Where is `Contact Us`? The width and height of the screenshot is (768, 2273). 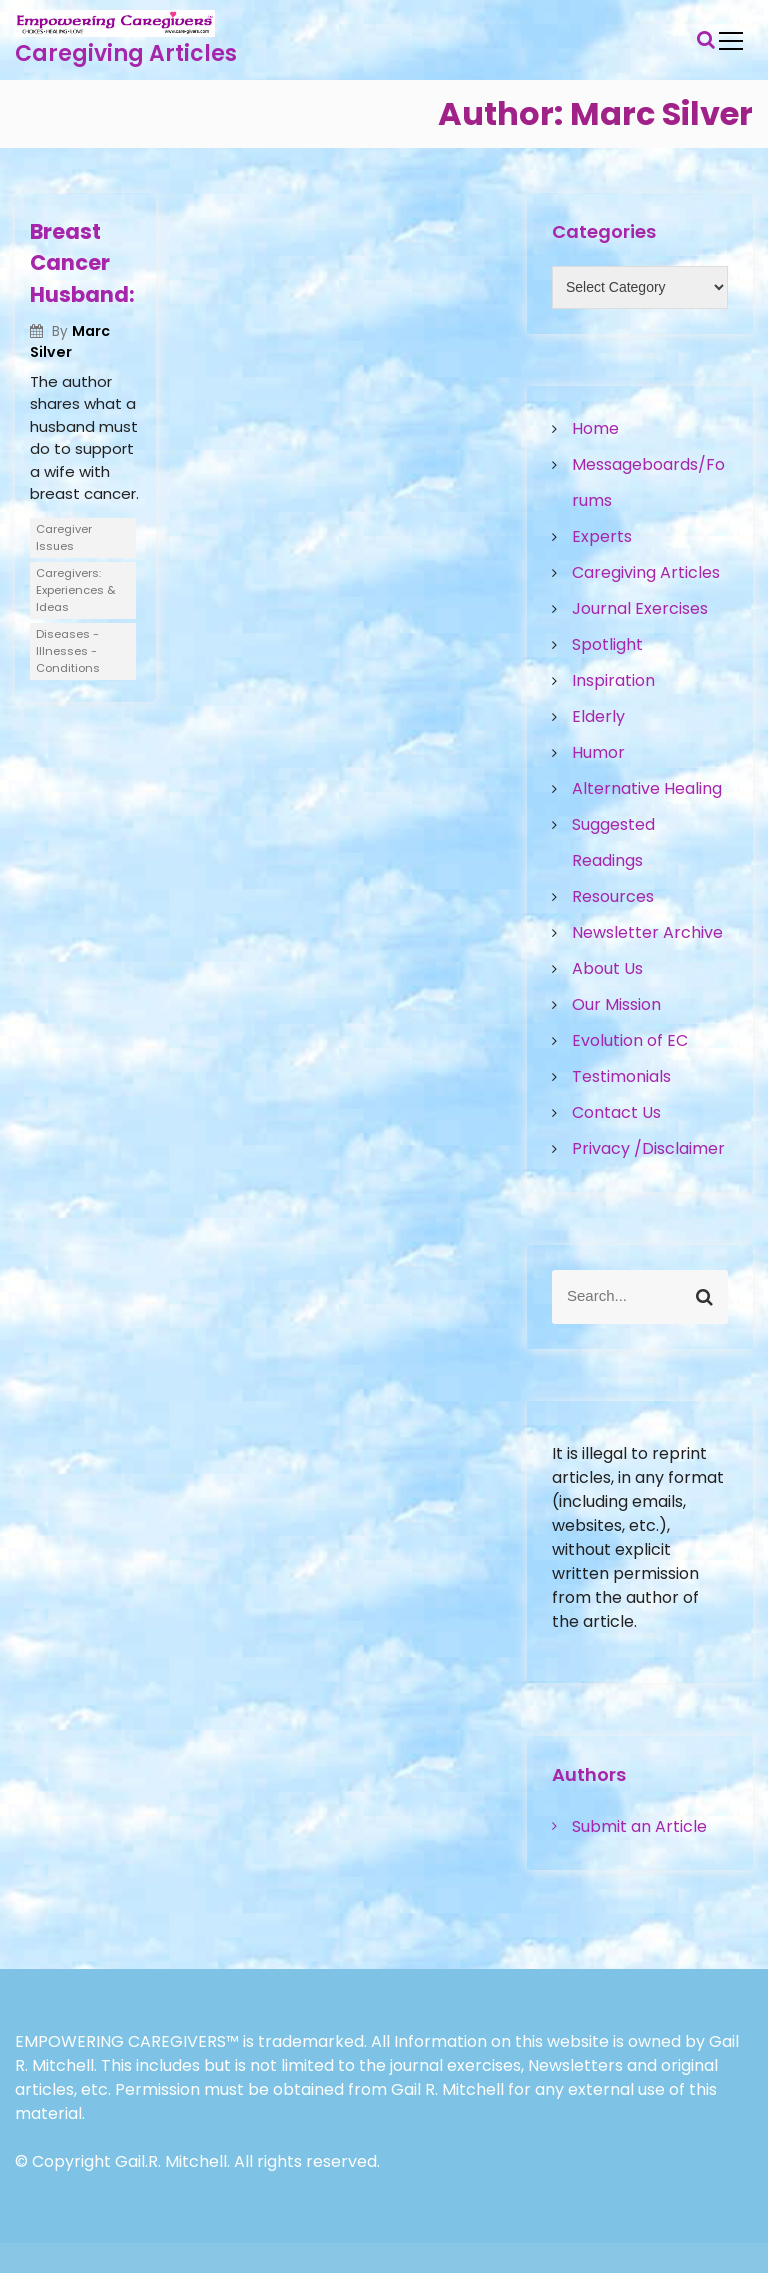 Contact Us is located at coordinates (616, 1112).